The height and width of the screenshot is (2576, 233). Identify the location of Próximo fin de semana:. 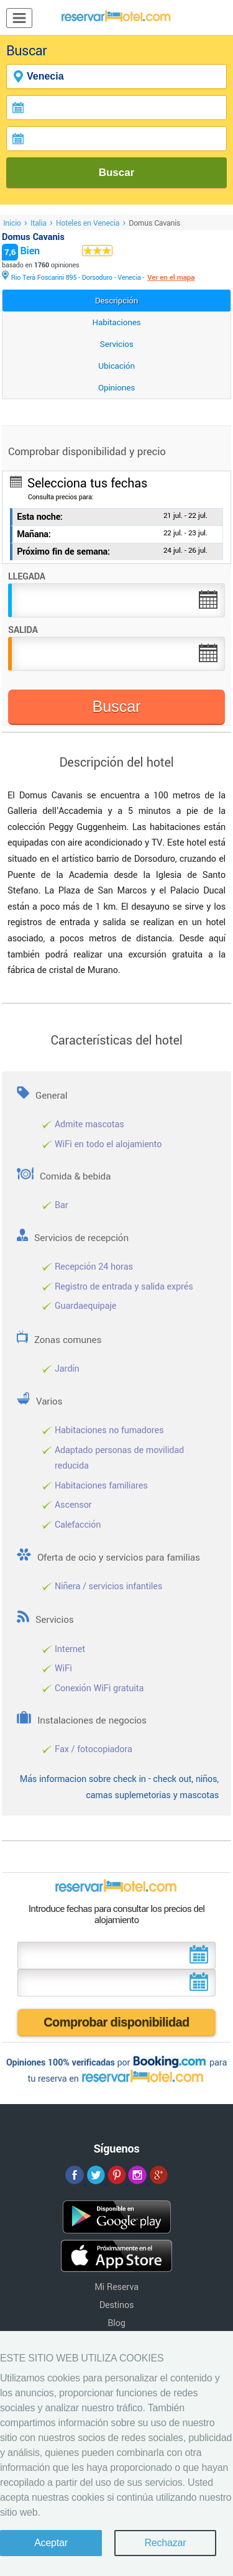
(63, 551).